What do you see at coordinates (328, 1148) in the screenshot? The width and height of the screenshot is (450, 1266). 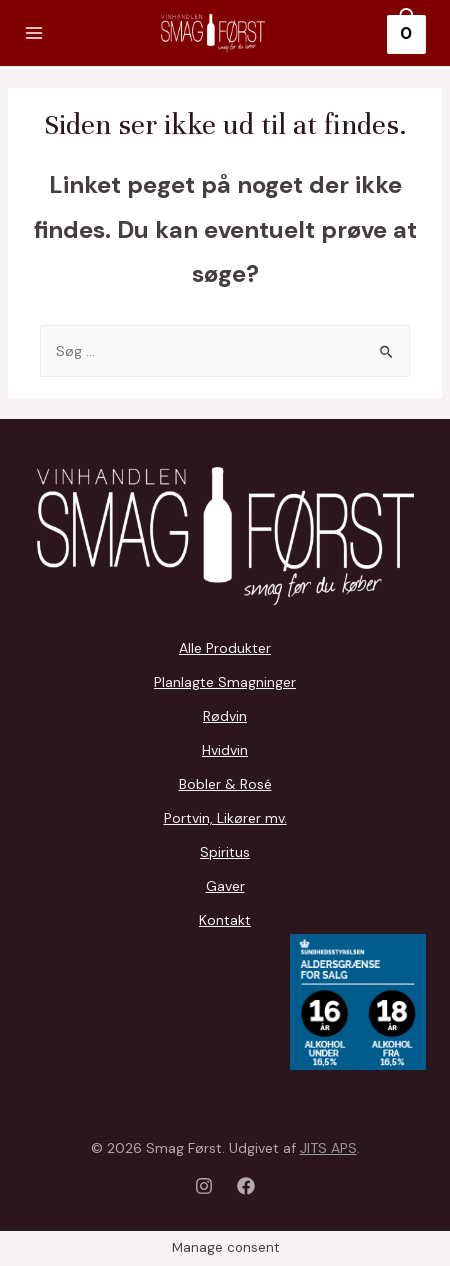 I see `JITS APS` at bounding box center [328, 1148].